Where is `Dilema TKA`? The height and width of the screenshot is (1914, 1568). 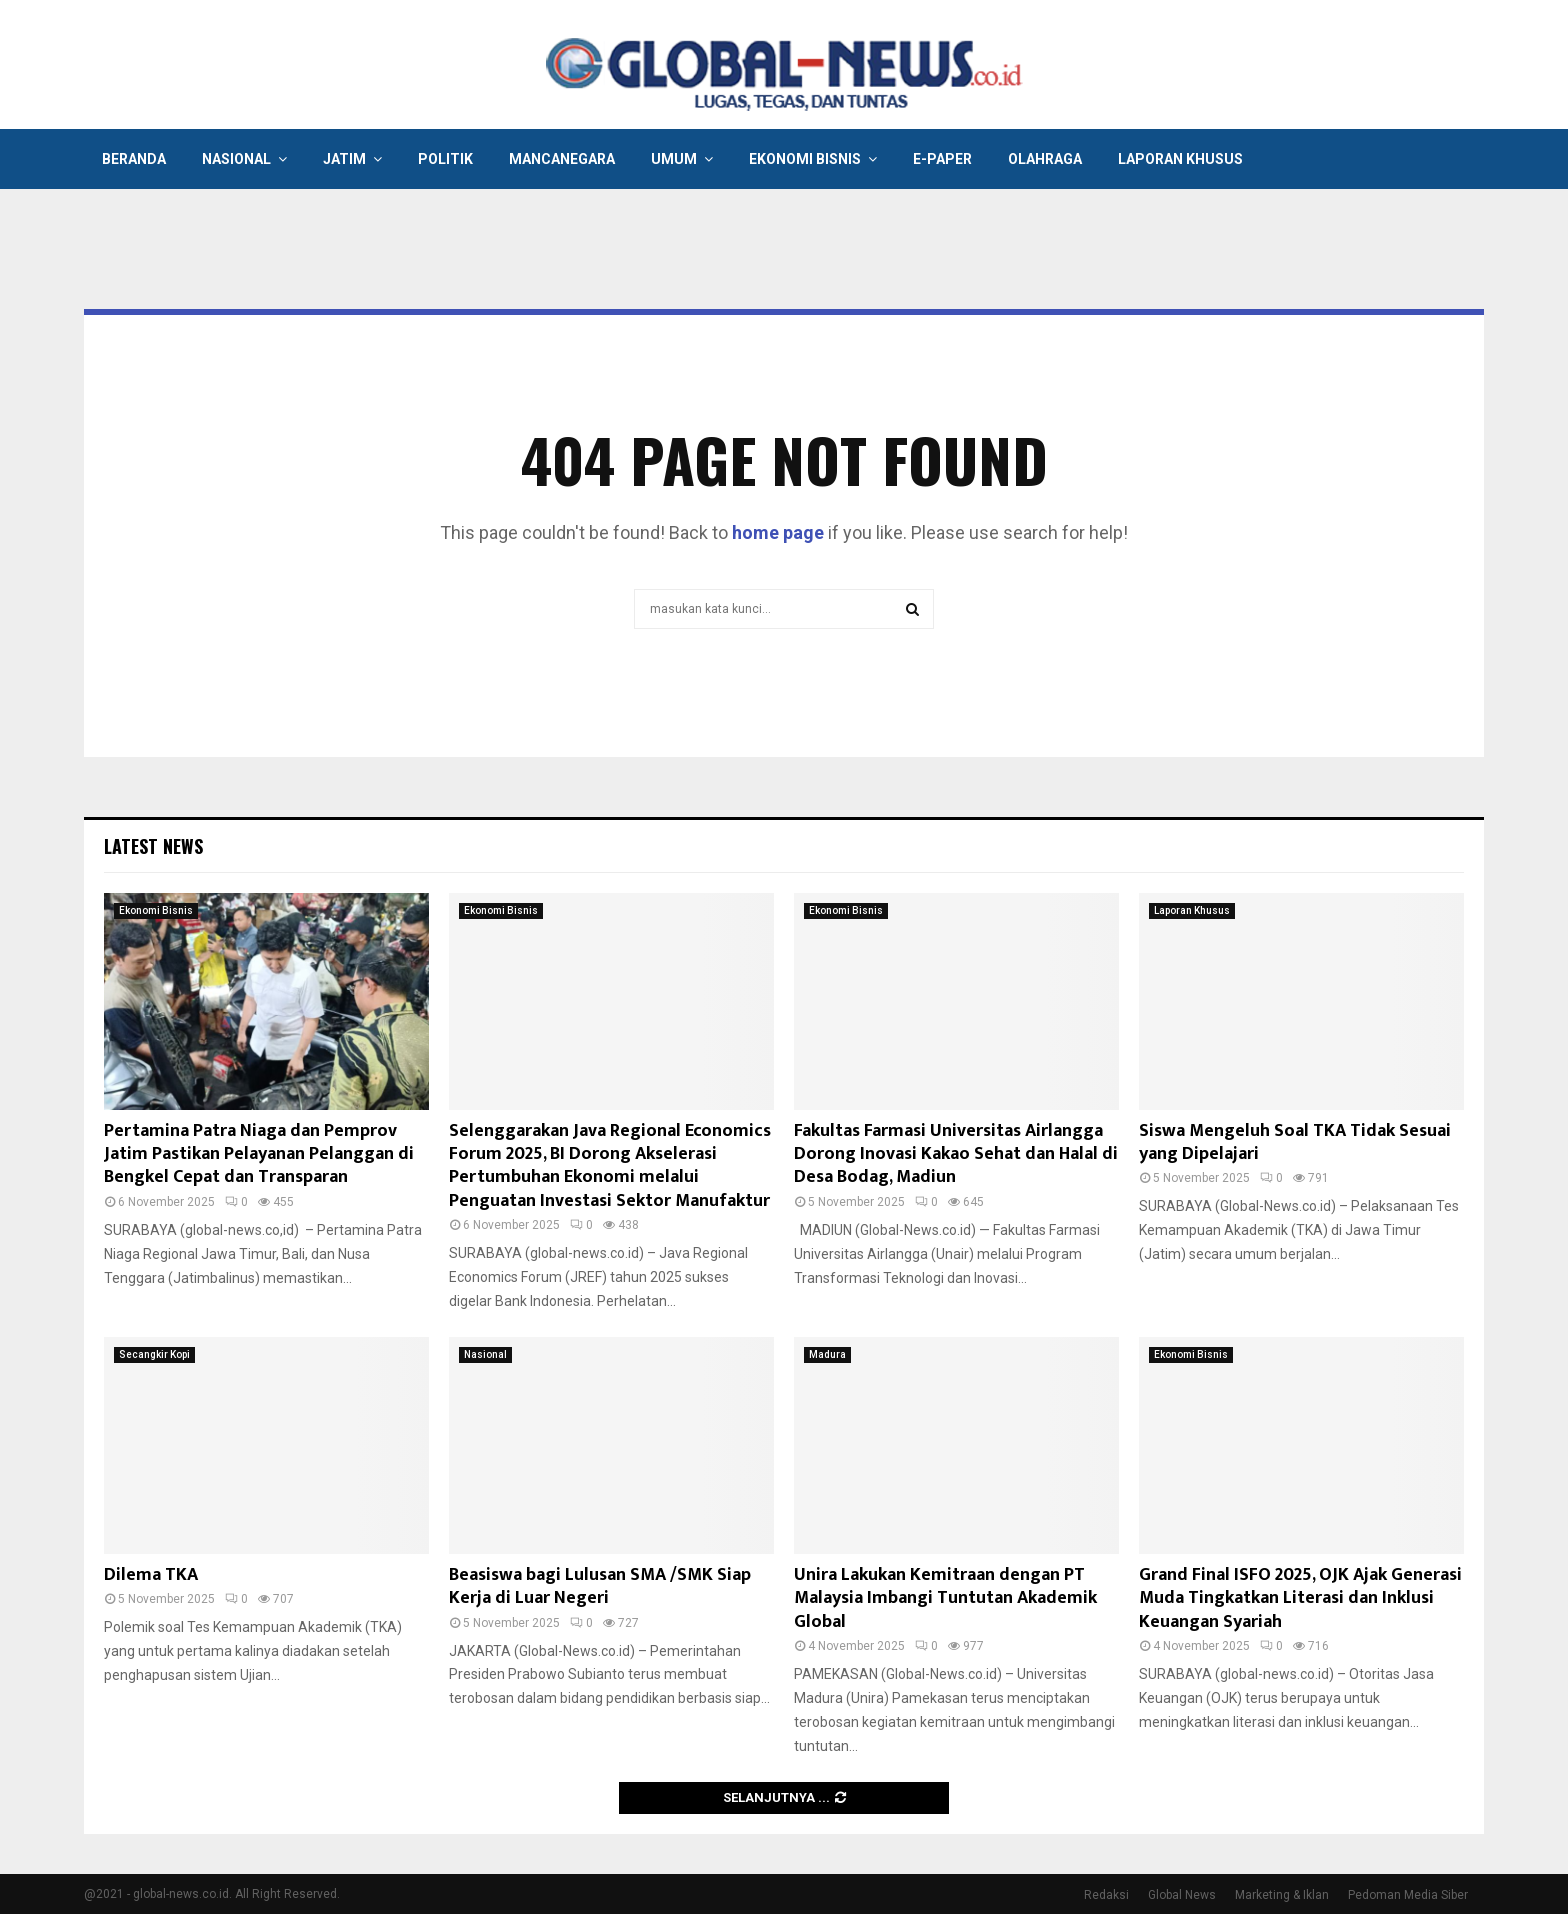 Dilema TKA is located at coordinates (151, 1575).